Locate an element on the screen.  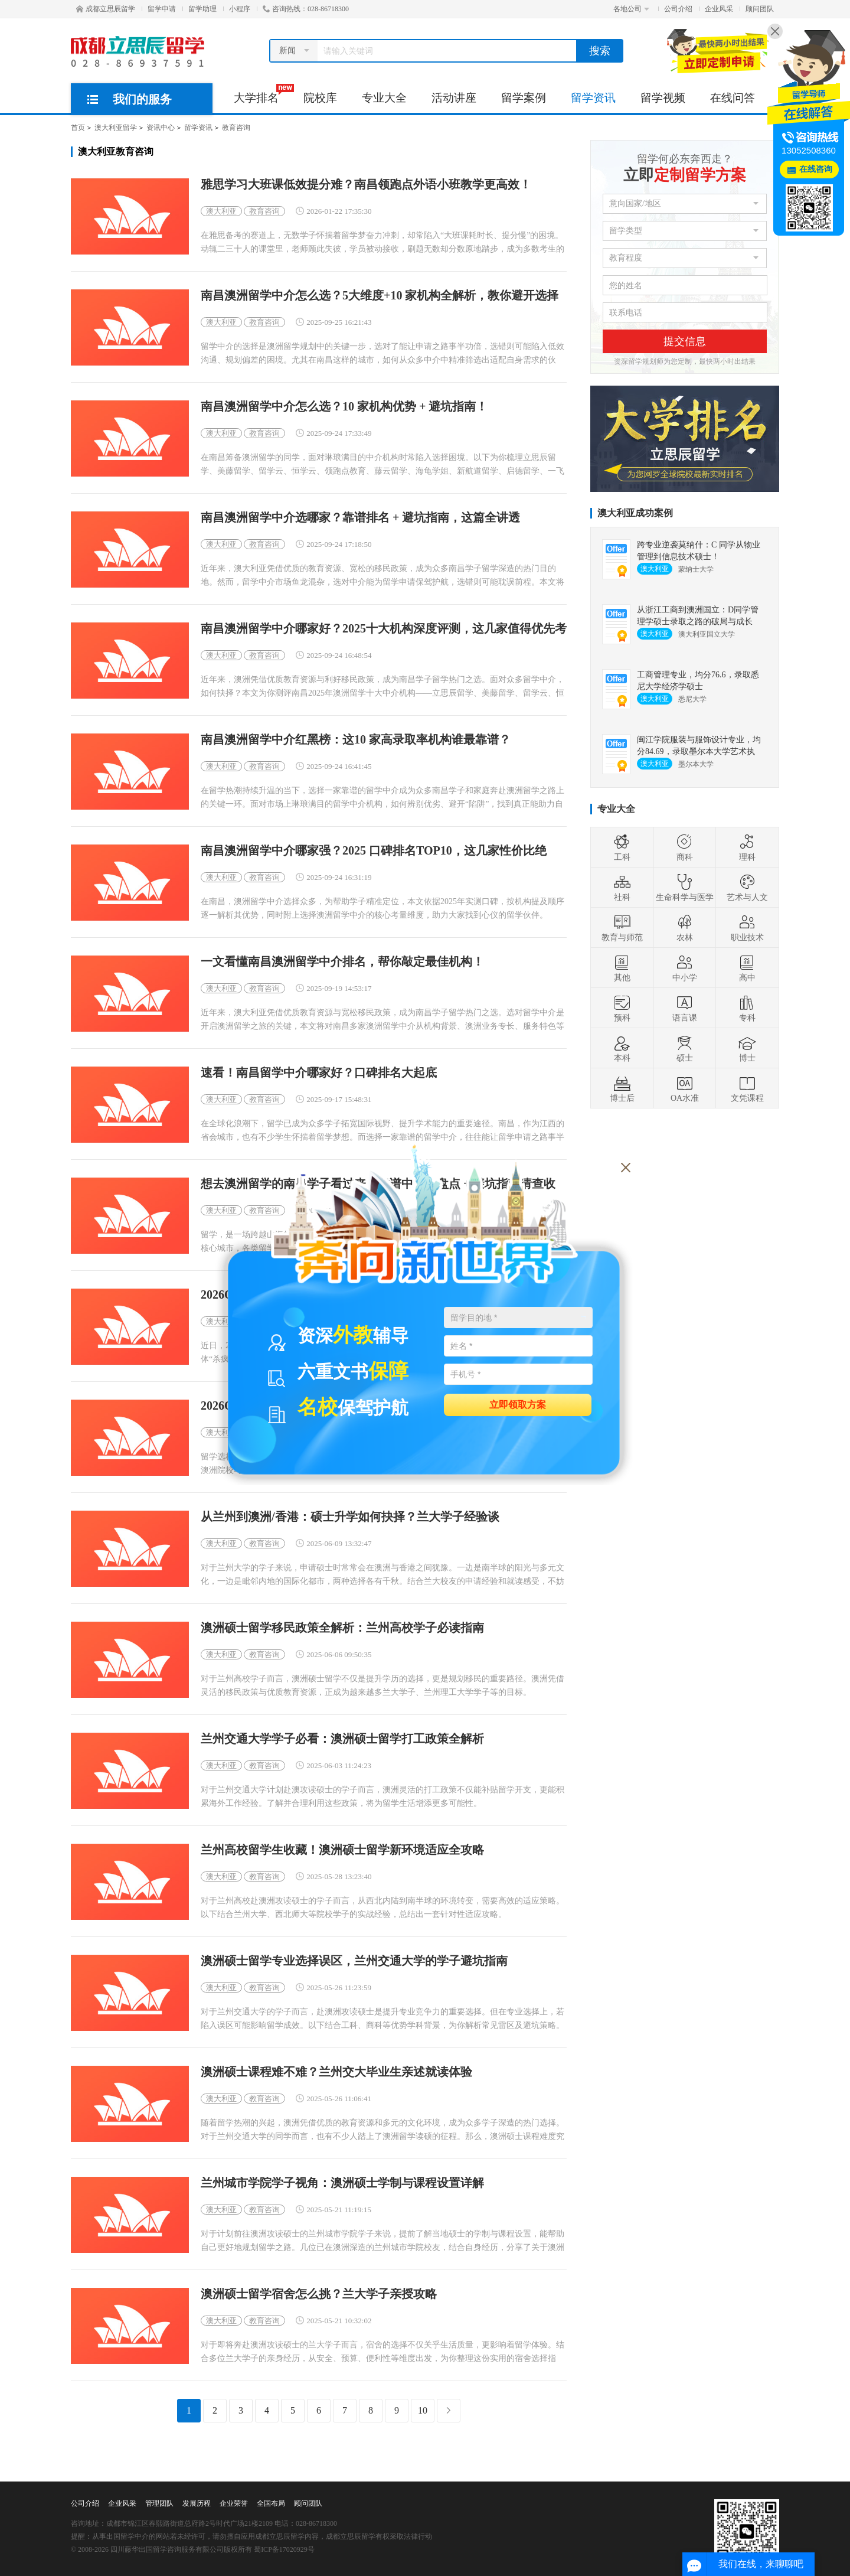
发展历程 is located at coordinates (196, 2503).